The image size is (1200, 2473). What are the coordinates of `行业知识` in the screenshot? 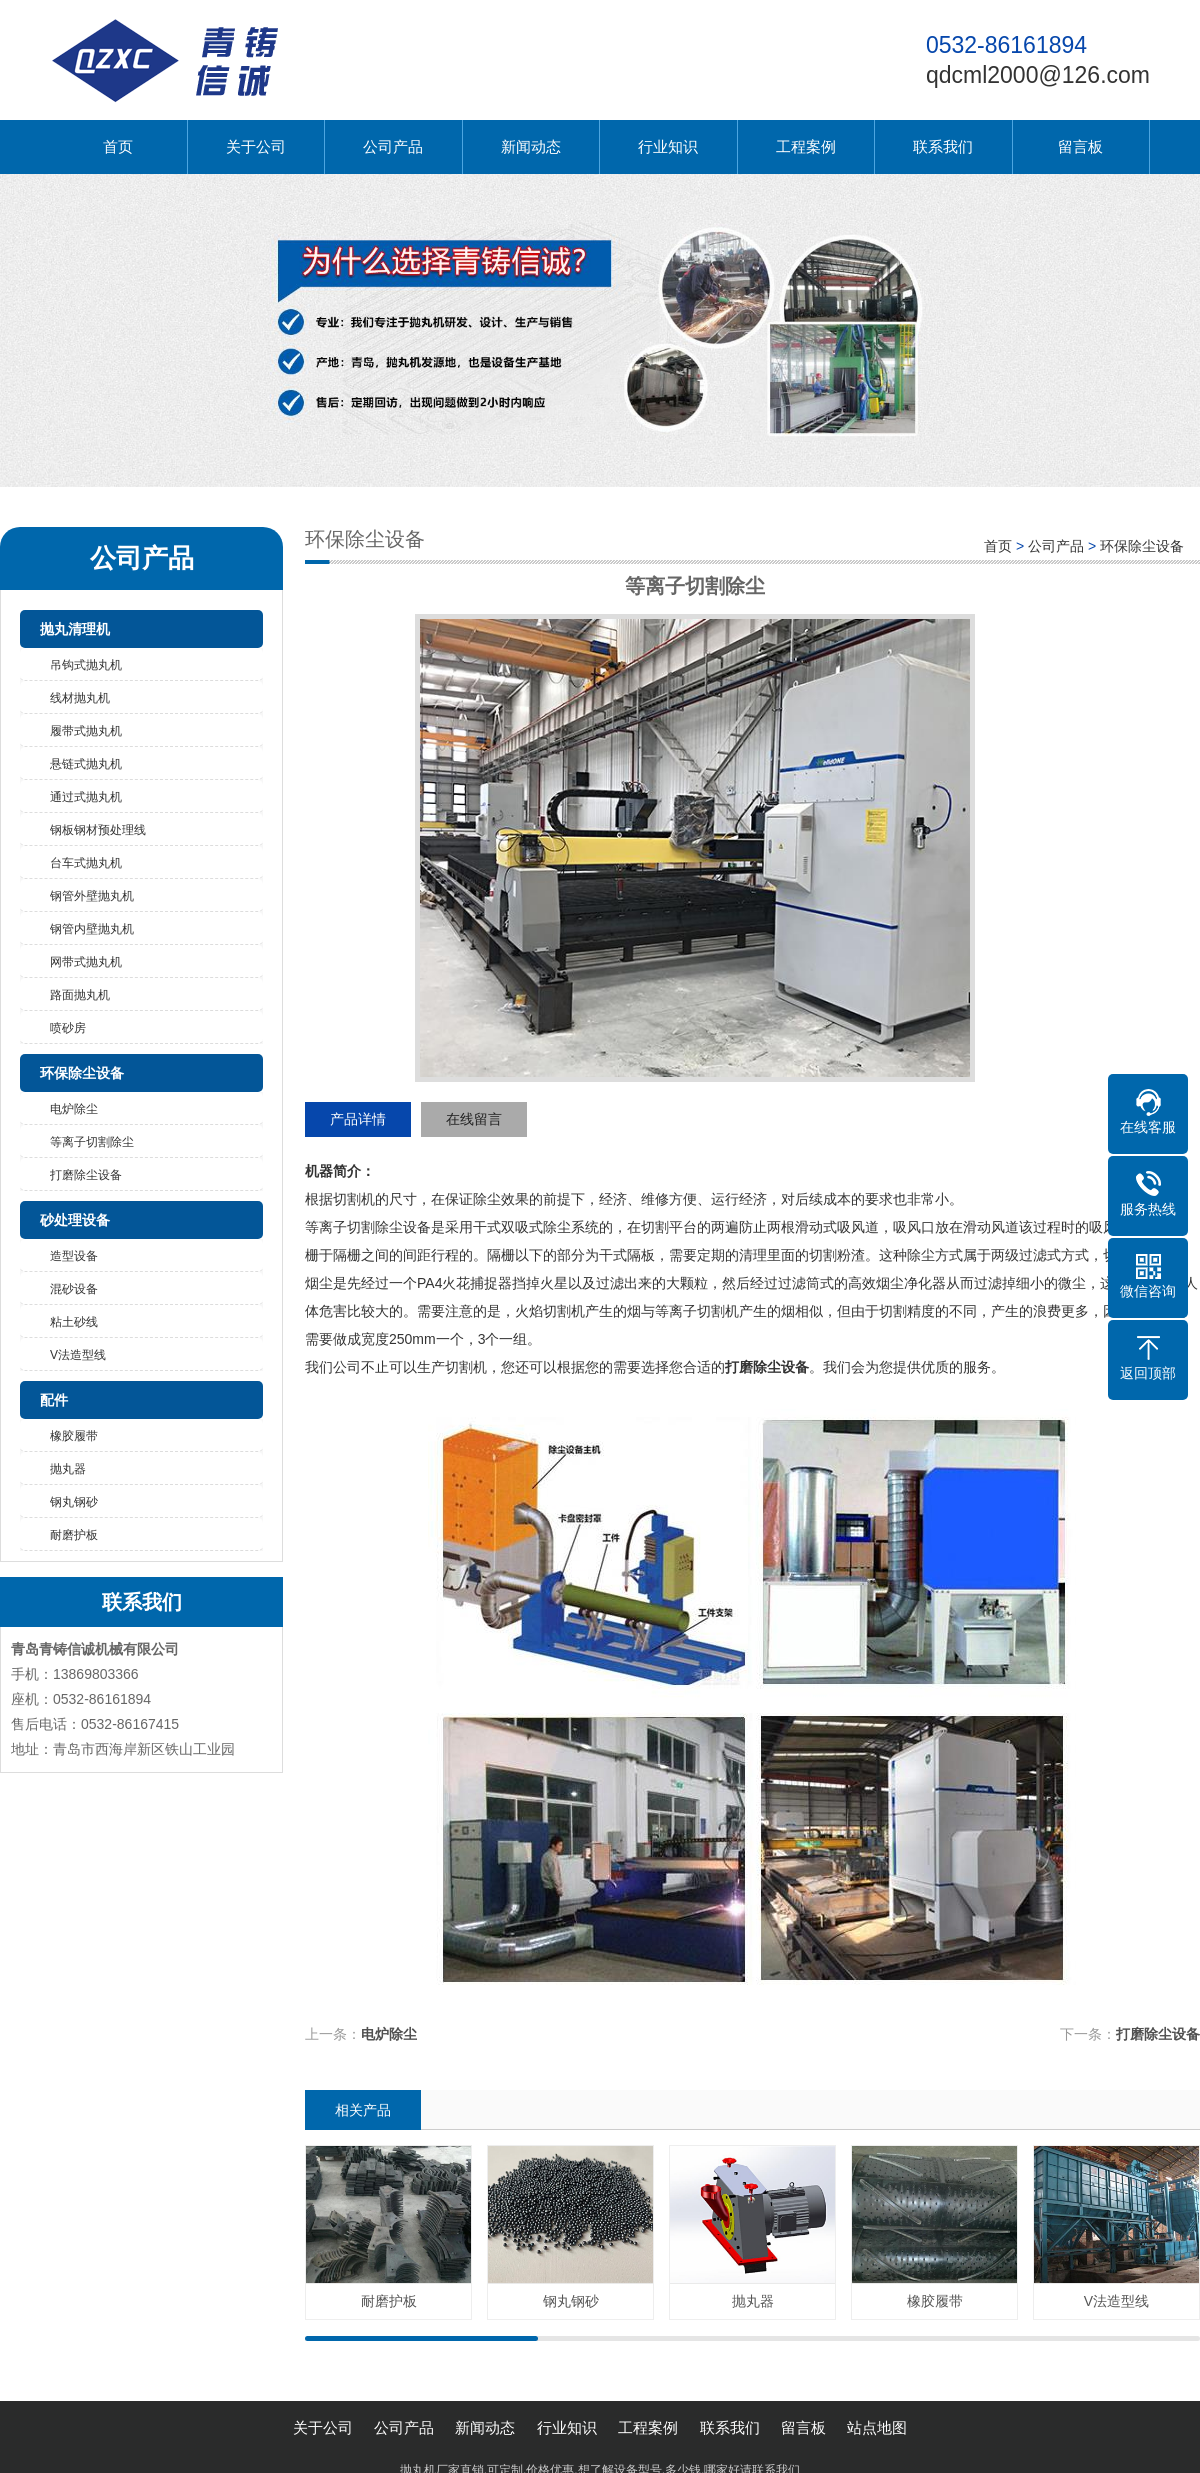 It's located at (668, 146).